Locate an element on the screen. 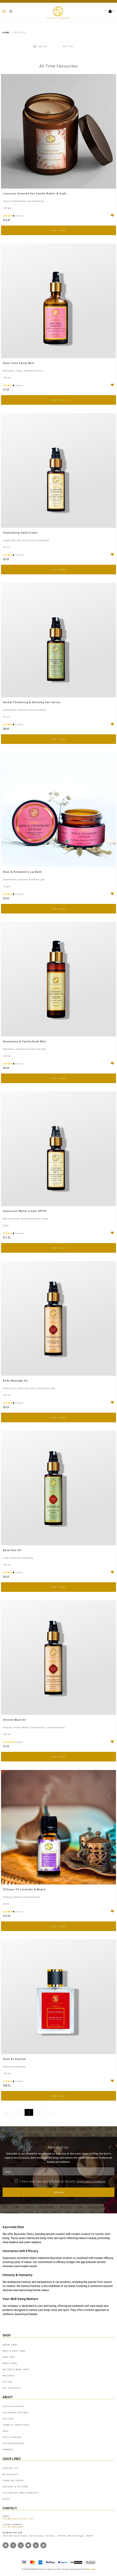 This screenshot has height=2576, width=117. MEN'S CARE is located at coordinates (10, 2363).